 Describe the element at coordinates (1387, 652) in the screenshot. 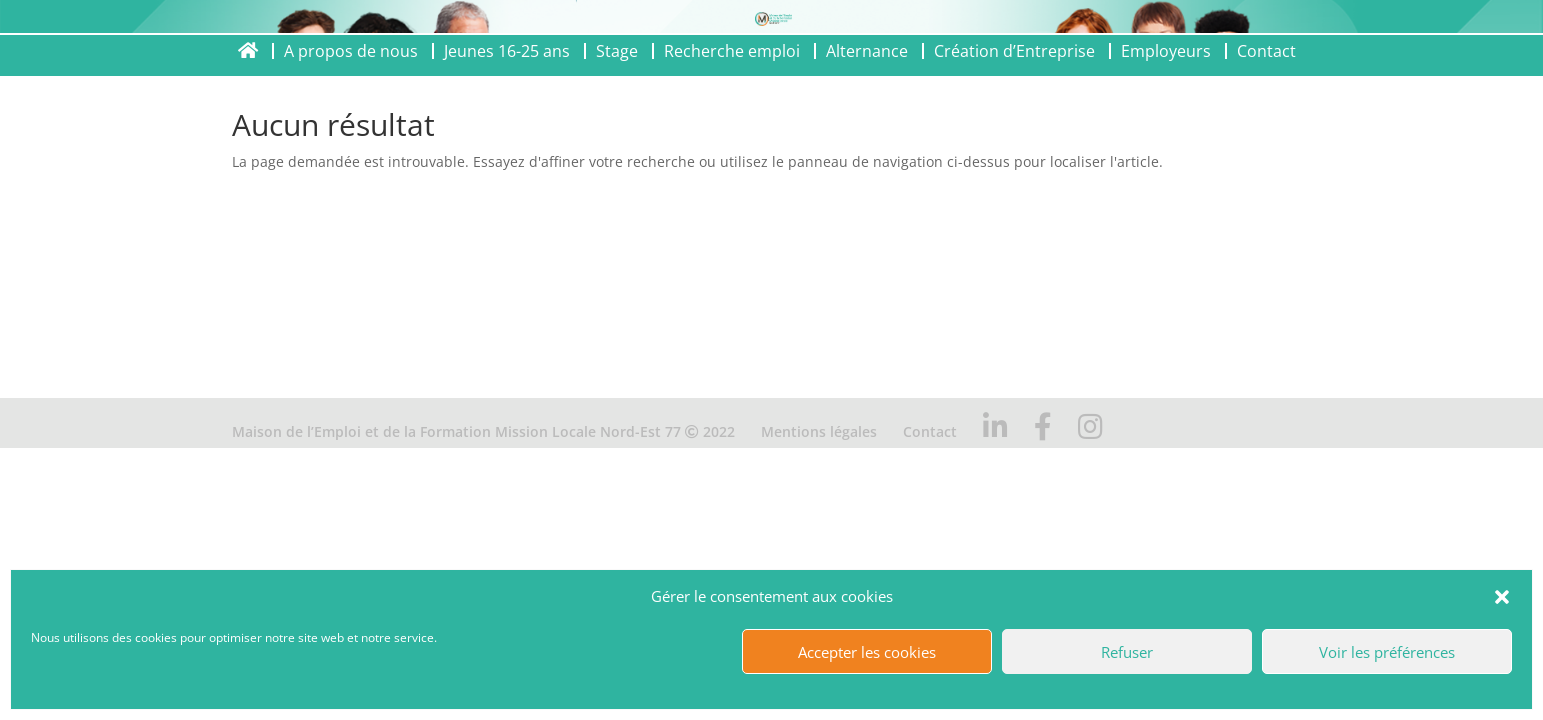

I see `Voir les préférences` at that location.